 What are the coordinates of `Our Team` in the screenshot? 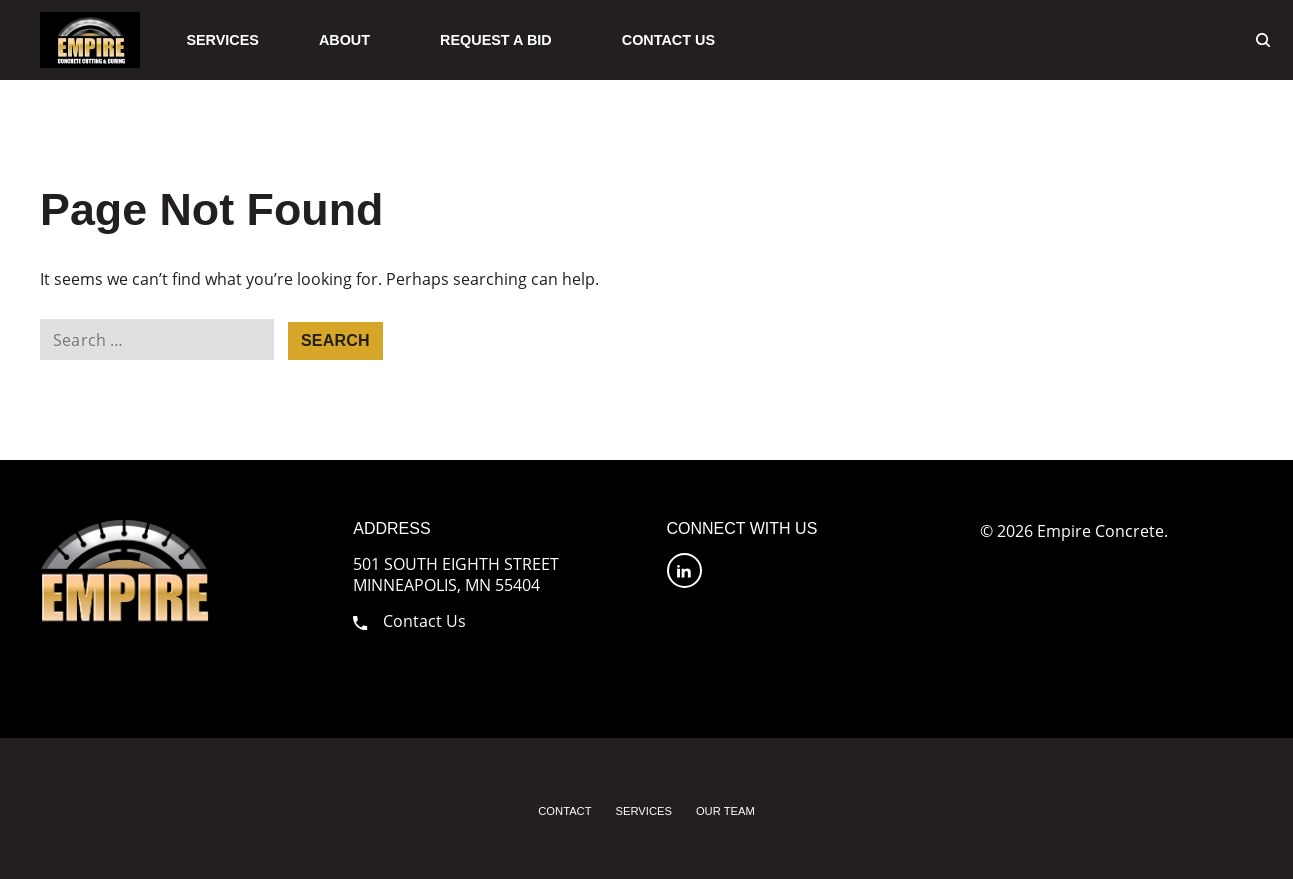 It's located at (725, 811).